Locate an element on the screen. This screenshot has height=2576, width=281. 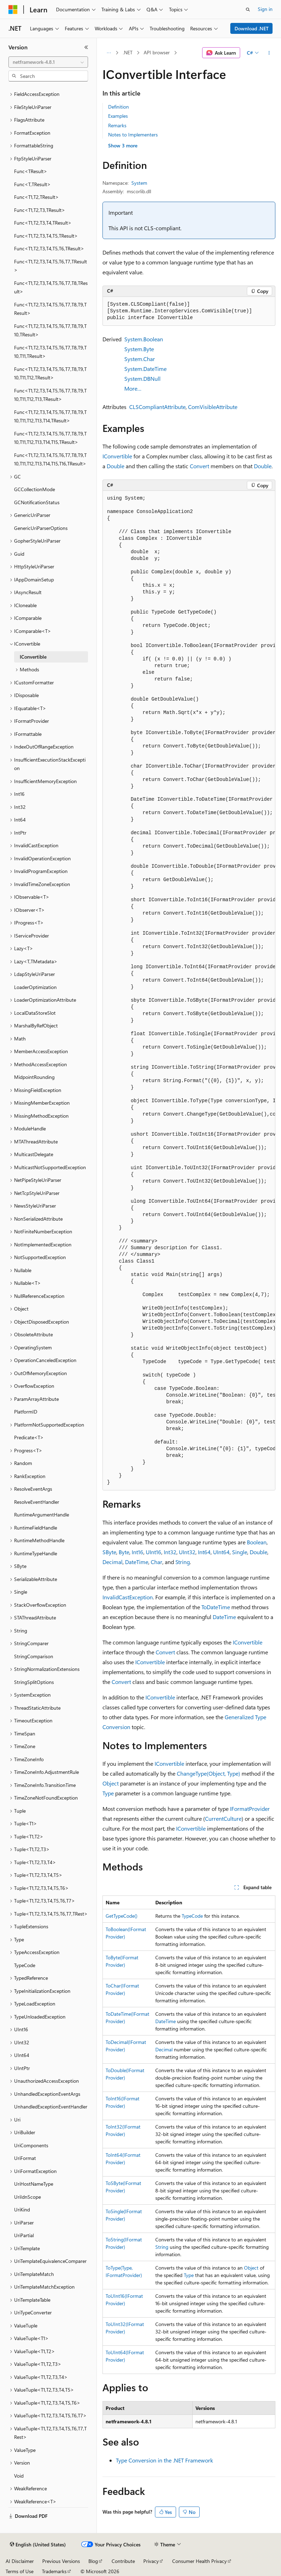
Single is located at coordinates (239, 1552).